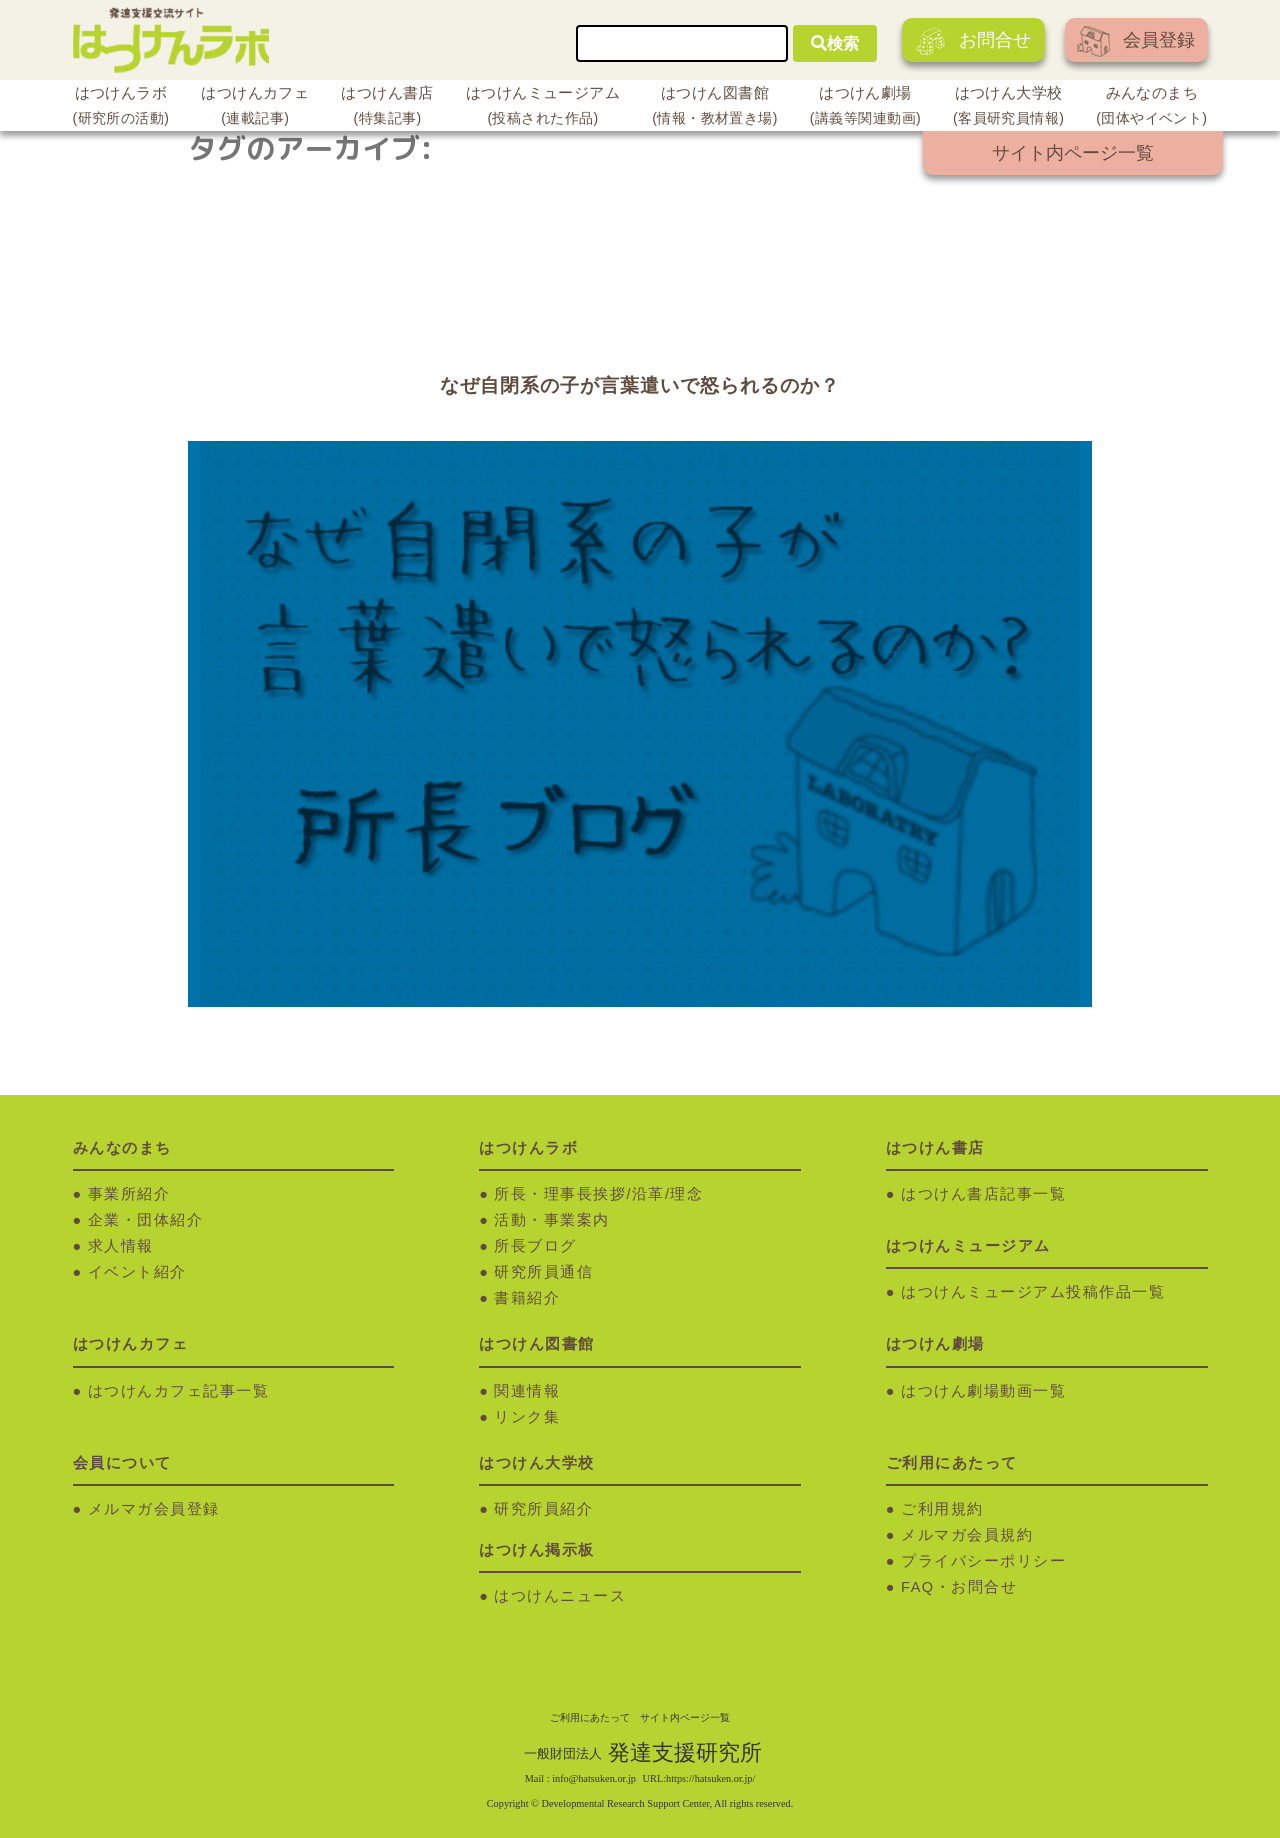 The height and width of the screenshot is (1838, 1280). What do you see at coordinates (121, 108) in the screenshot?
I see `はつけんラボ` at bounding box center [121, 108].